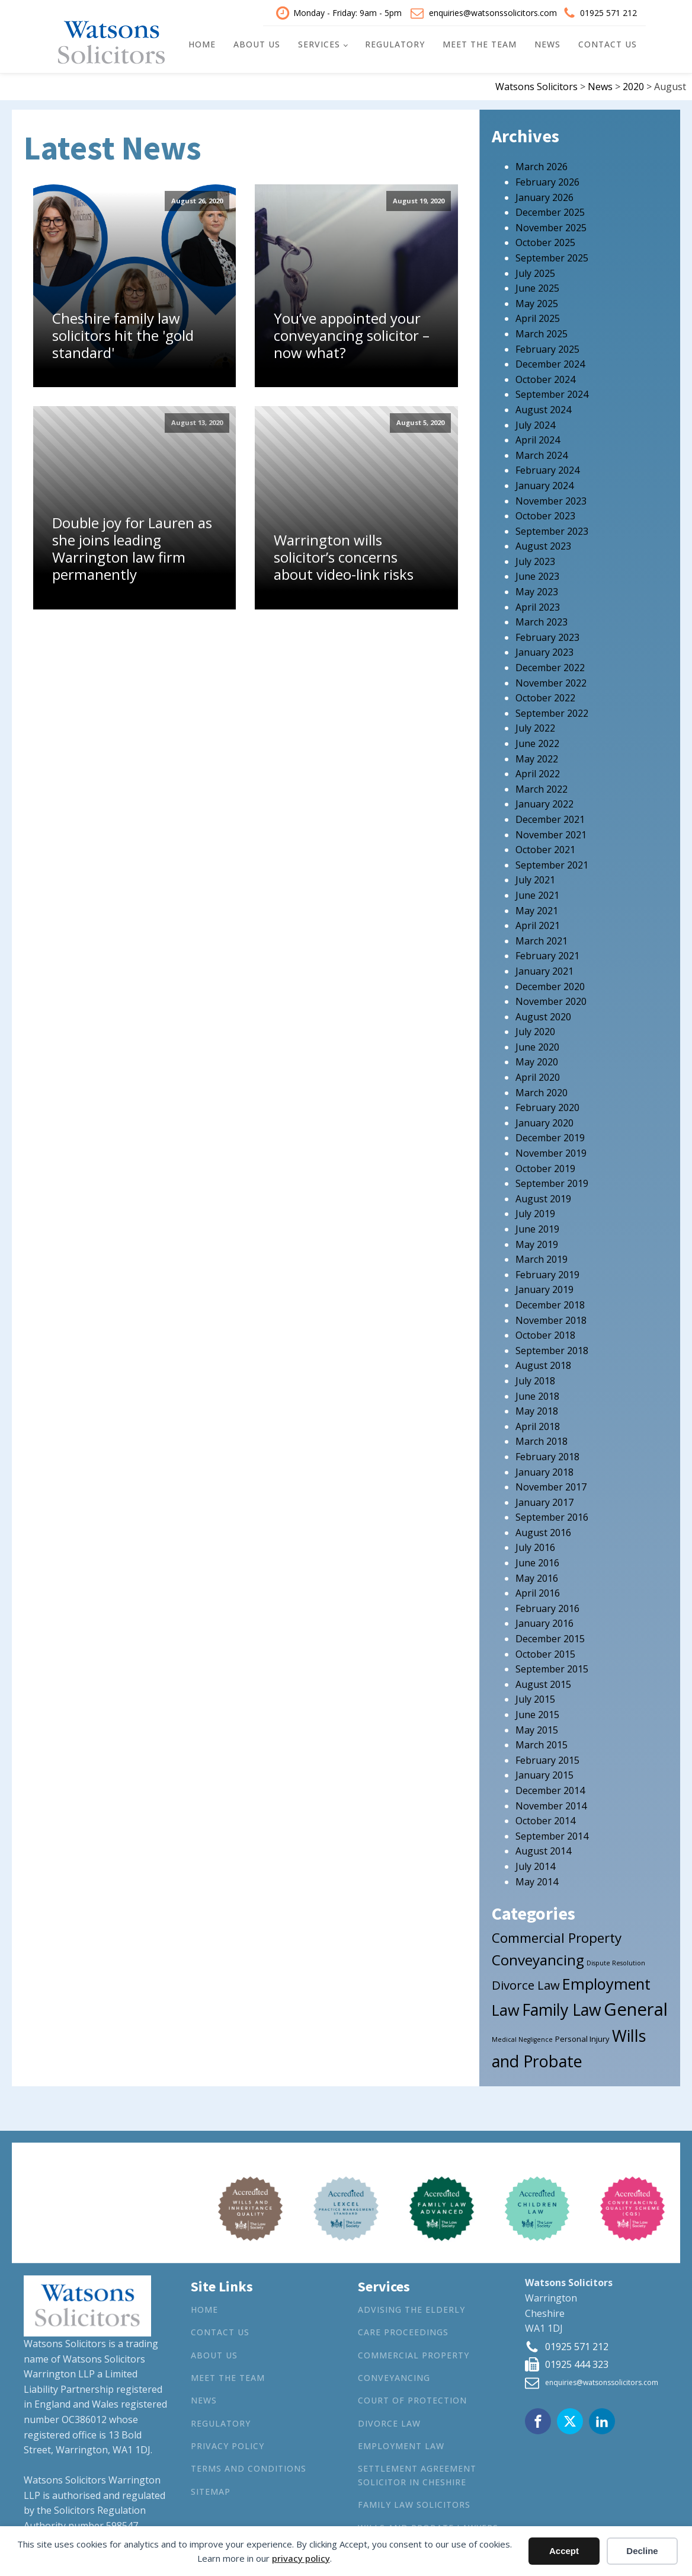 Image resolution: width=692 pixels, height=2576 pixels. I want to click on July 2019, so click(535, 1212).